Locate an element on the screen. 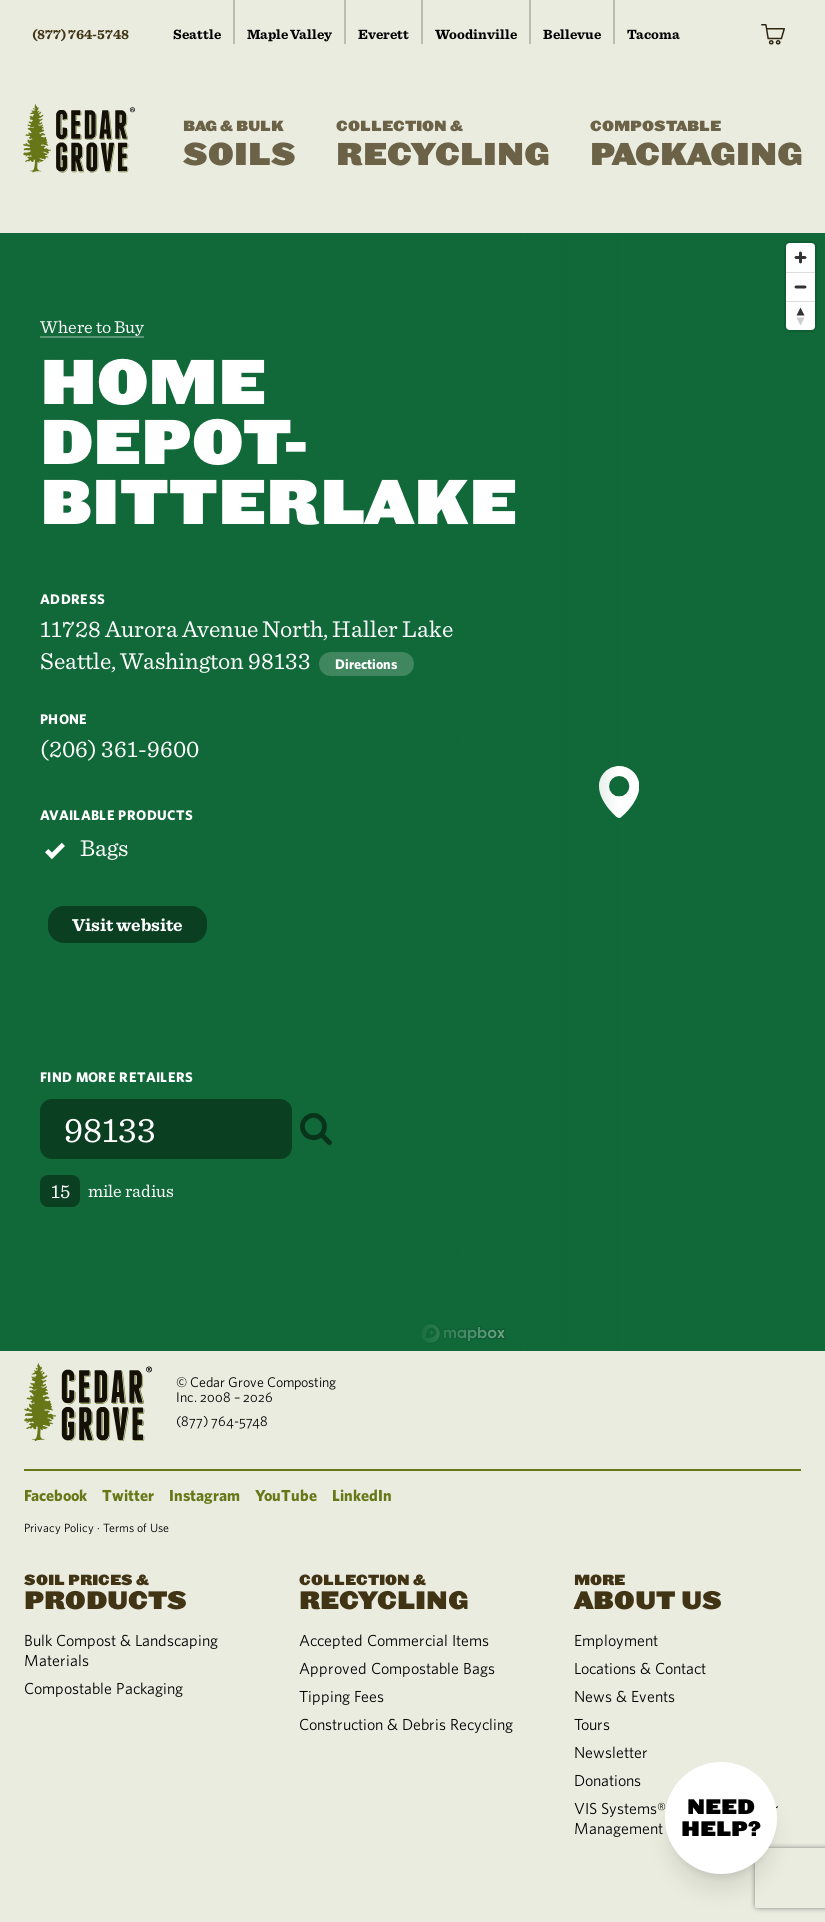  [Zoom out] is located at coordinates (800, 286).